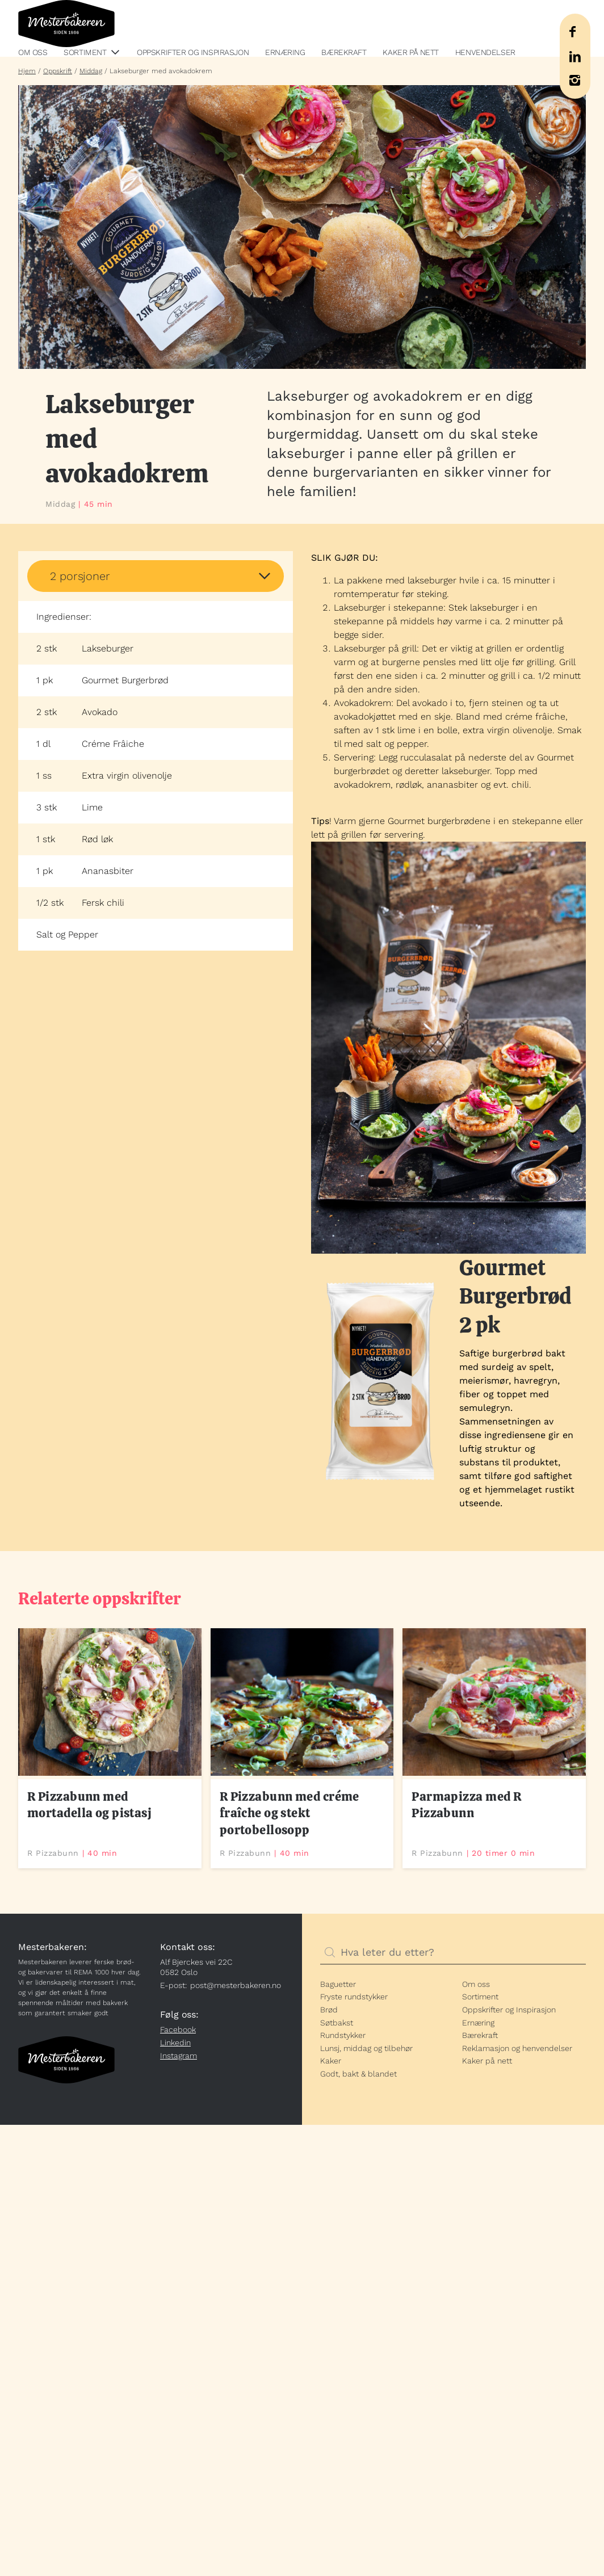 The image size is (604, 2576). What do you see at coordinates (466, 1804) in the screenshot?
I see `Parmapizza med R Pizzabunn` at bounding box center [466, 1804].